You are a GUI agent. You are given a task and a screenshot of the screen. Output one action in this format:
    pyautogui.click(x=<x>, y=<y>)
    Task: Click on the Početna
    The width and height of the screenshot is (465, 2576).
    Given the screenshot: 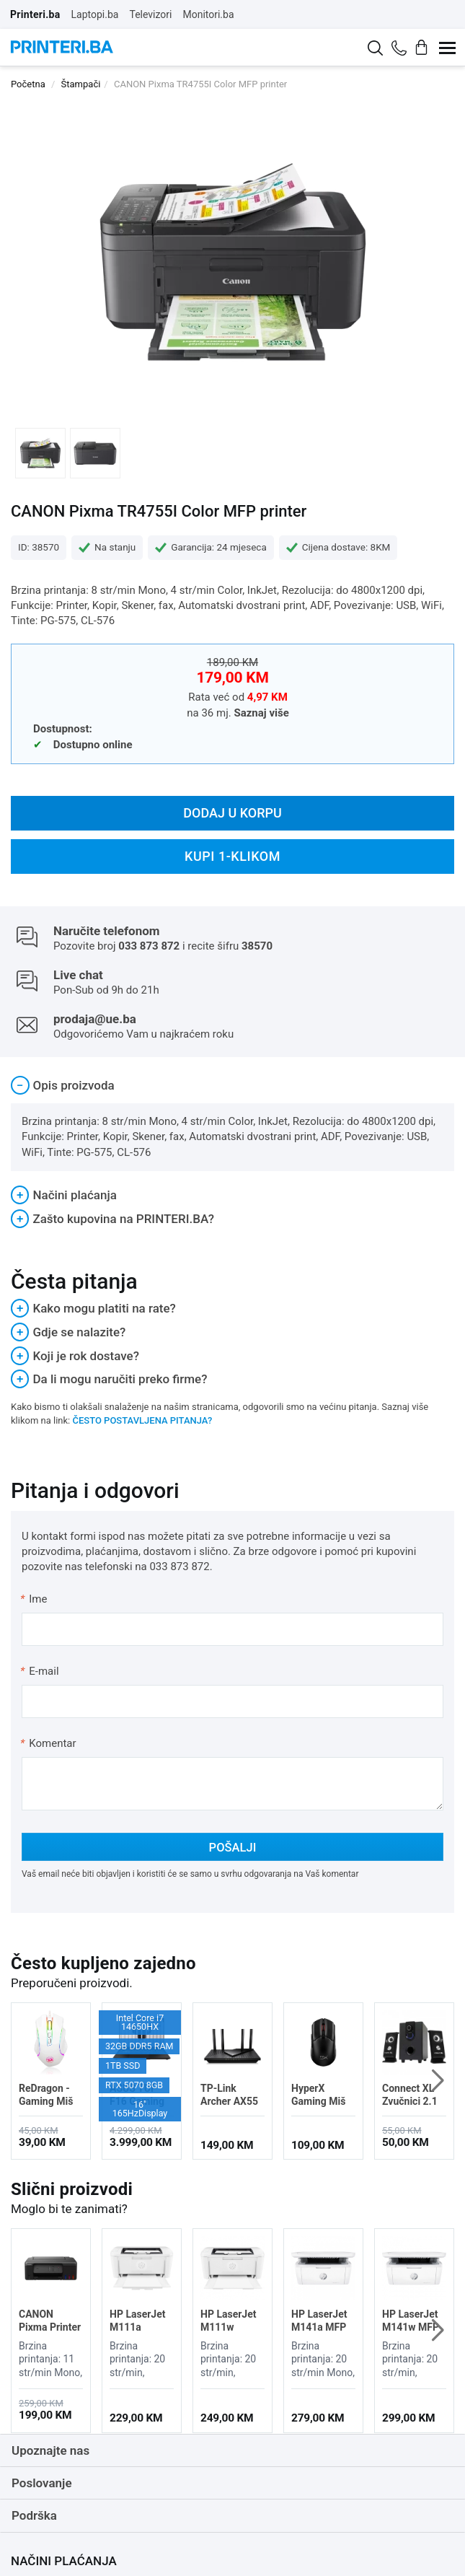 What is the action you would take?
    pyautogui.click(x=28, y=84)
    